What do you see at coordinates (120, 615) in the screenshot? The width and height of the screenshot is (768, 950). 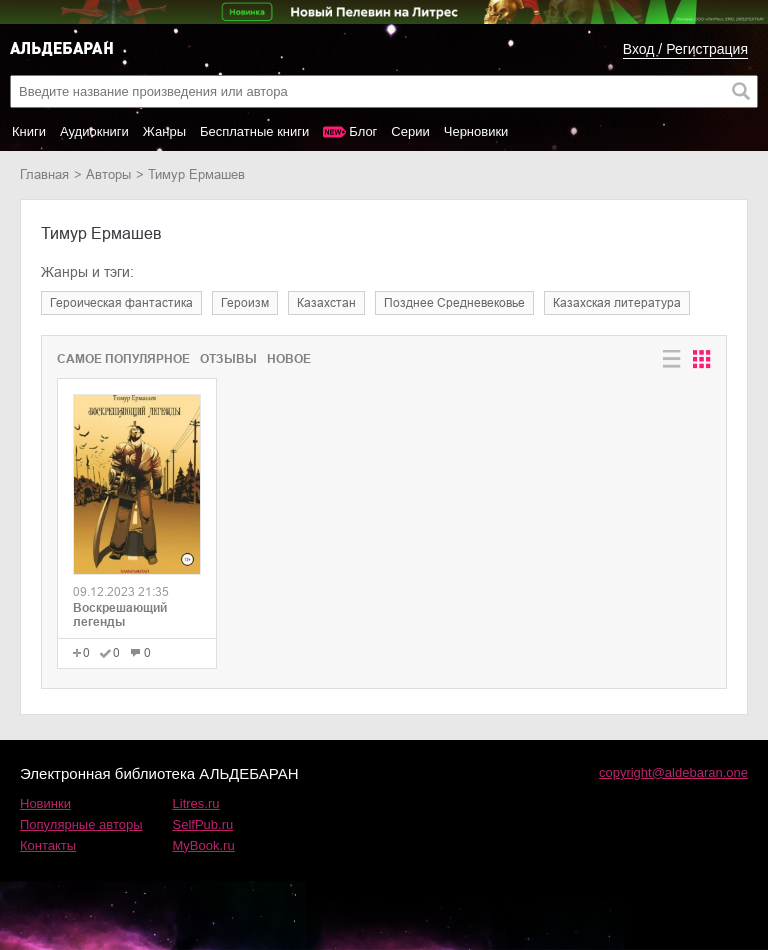 I see `Воскрешающий легенды` at bounding box center [120, 615].